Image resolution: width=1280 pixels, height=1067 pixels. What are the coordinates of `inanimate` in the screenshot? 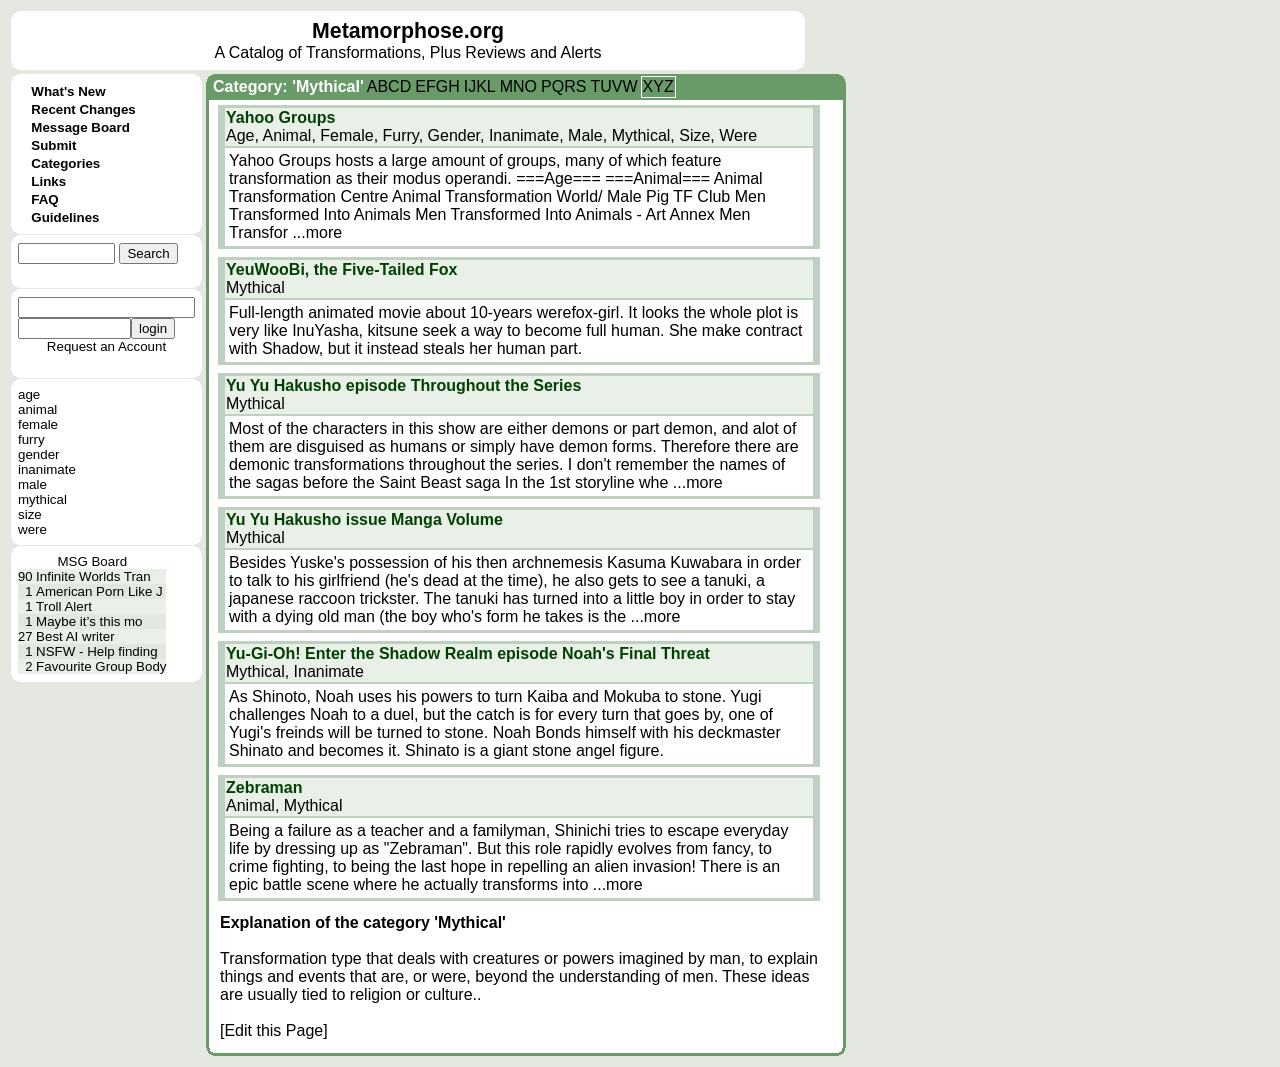 It's located at (47, 469).